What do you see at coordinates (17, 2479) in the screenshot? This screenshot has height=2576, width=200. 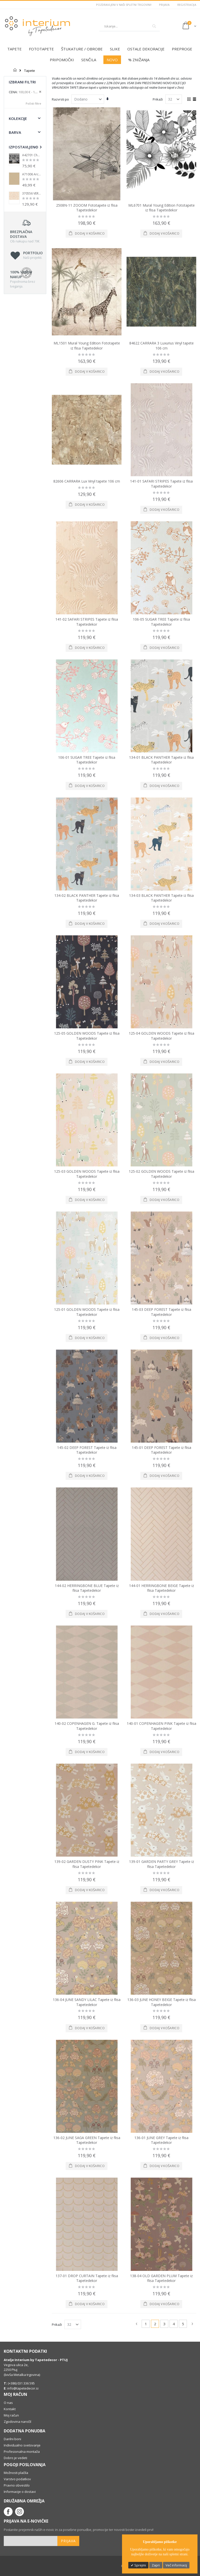 I see `Varstvo podatkov` at bounding box center [17, 2479].